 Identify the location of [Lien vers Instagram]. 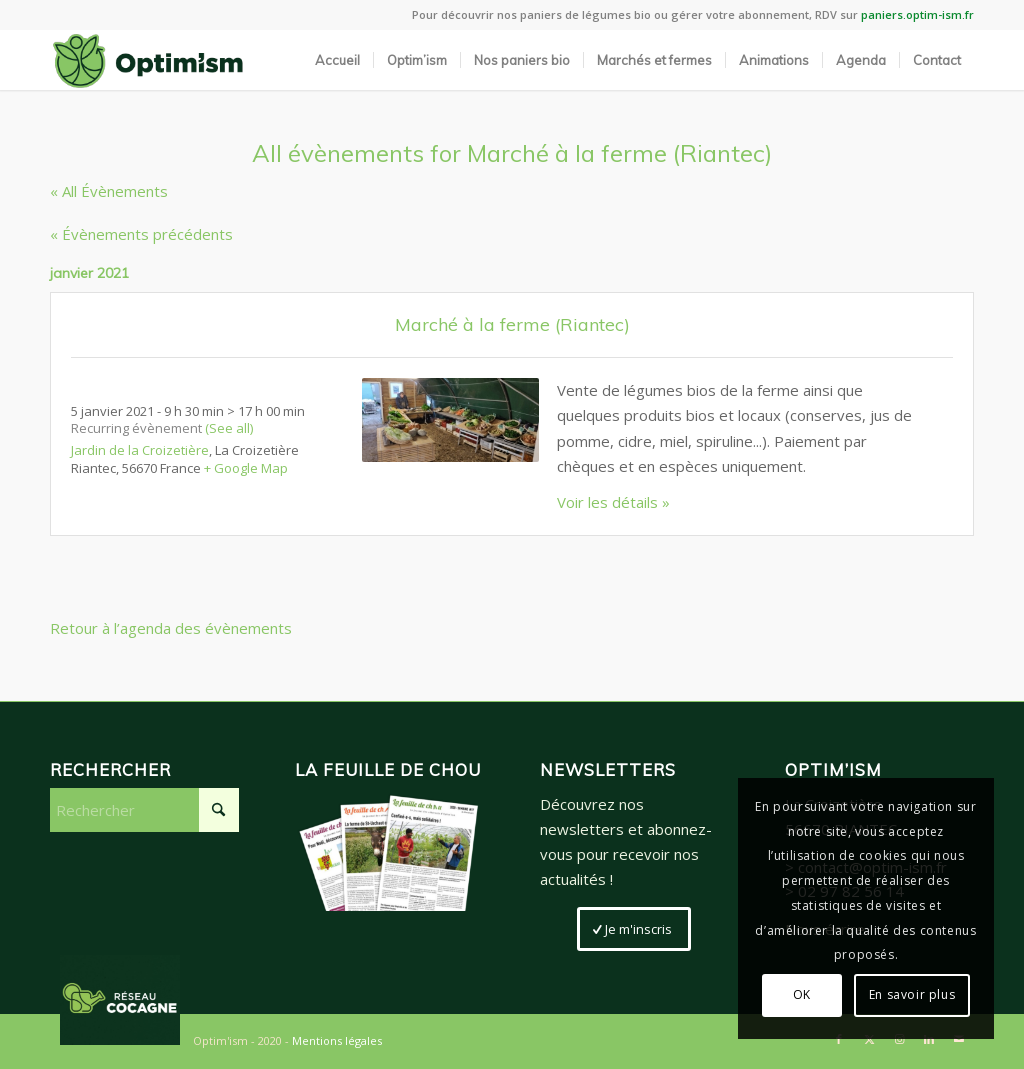
(899, 1039).